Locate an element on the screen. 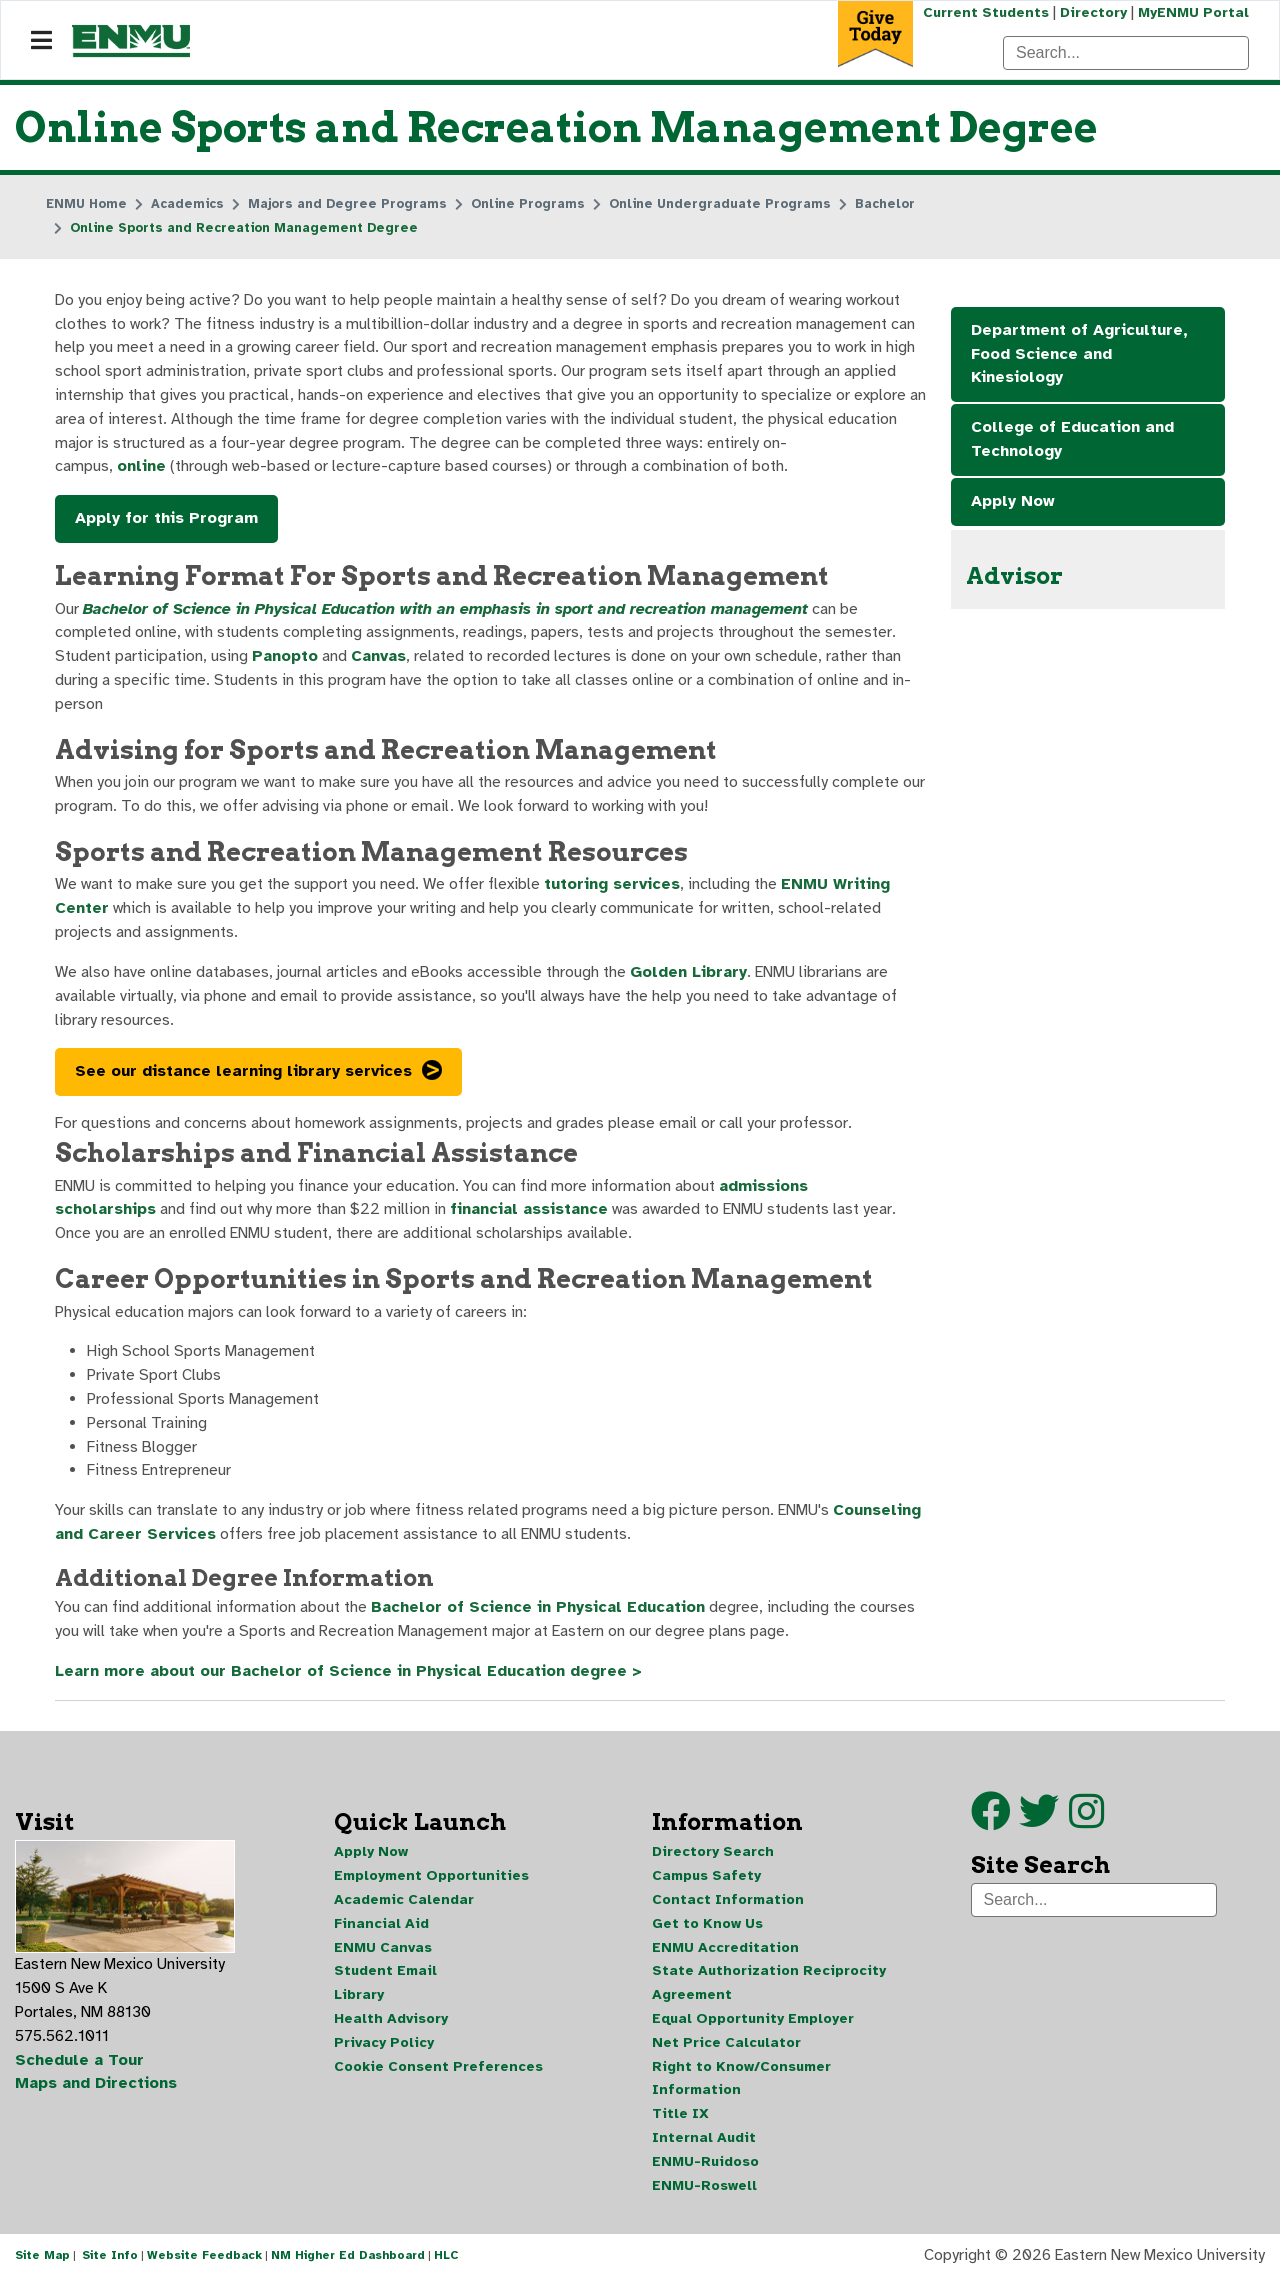  Contact Information is located at coordinates (728, 1909).